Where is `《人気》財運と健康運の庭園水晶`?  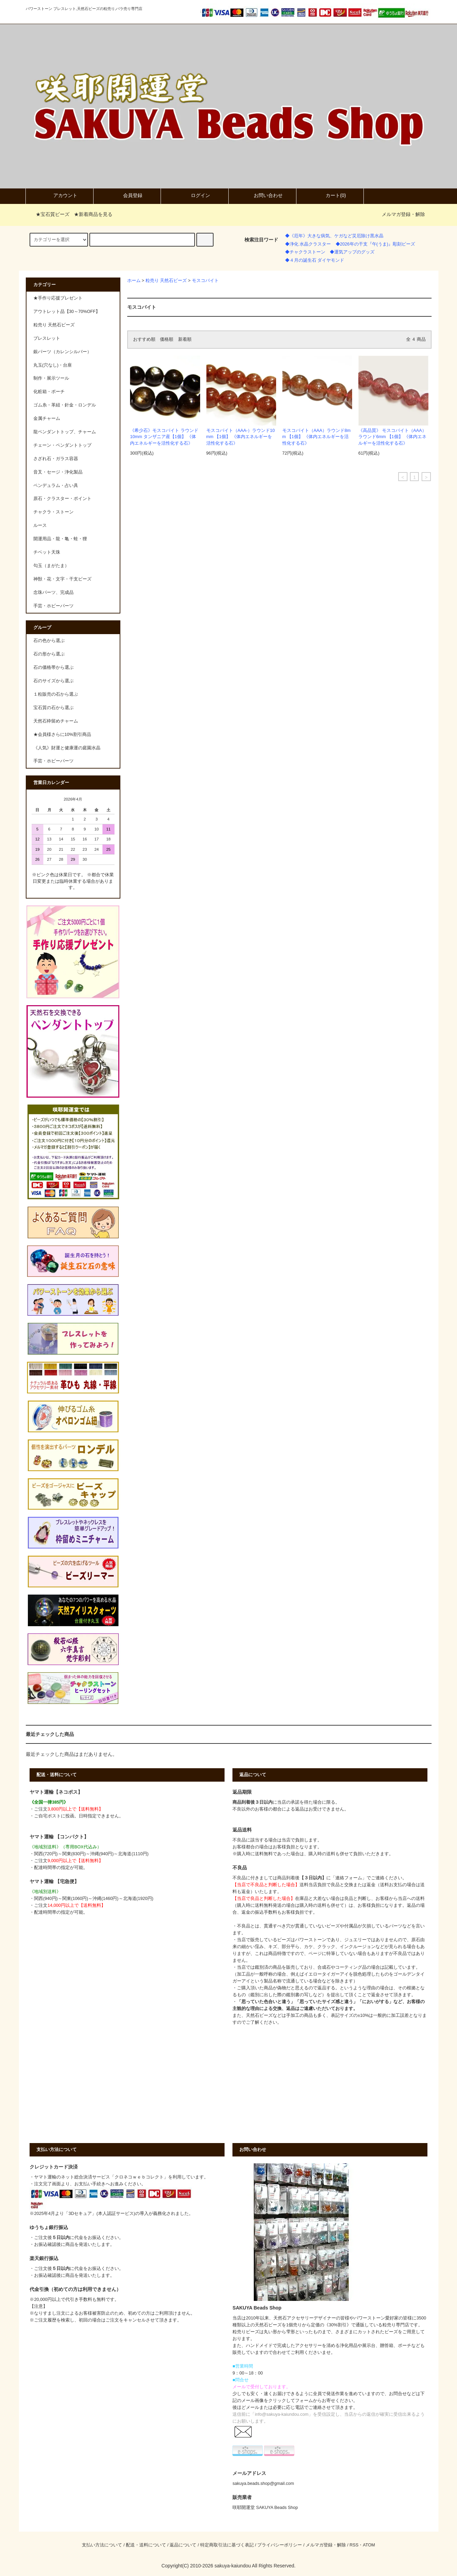
《人気》財運と健康運の庭園水晶 is located at coordinates (66, 748).